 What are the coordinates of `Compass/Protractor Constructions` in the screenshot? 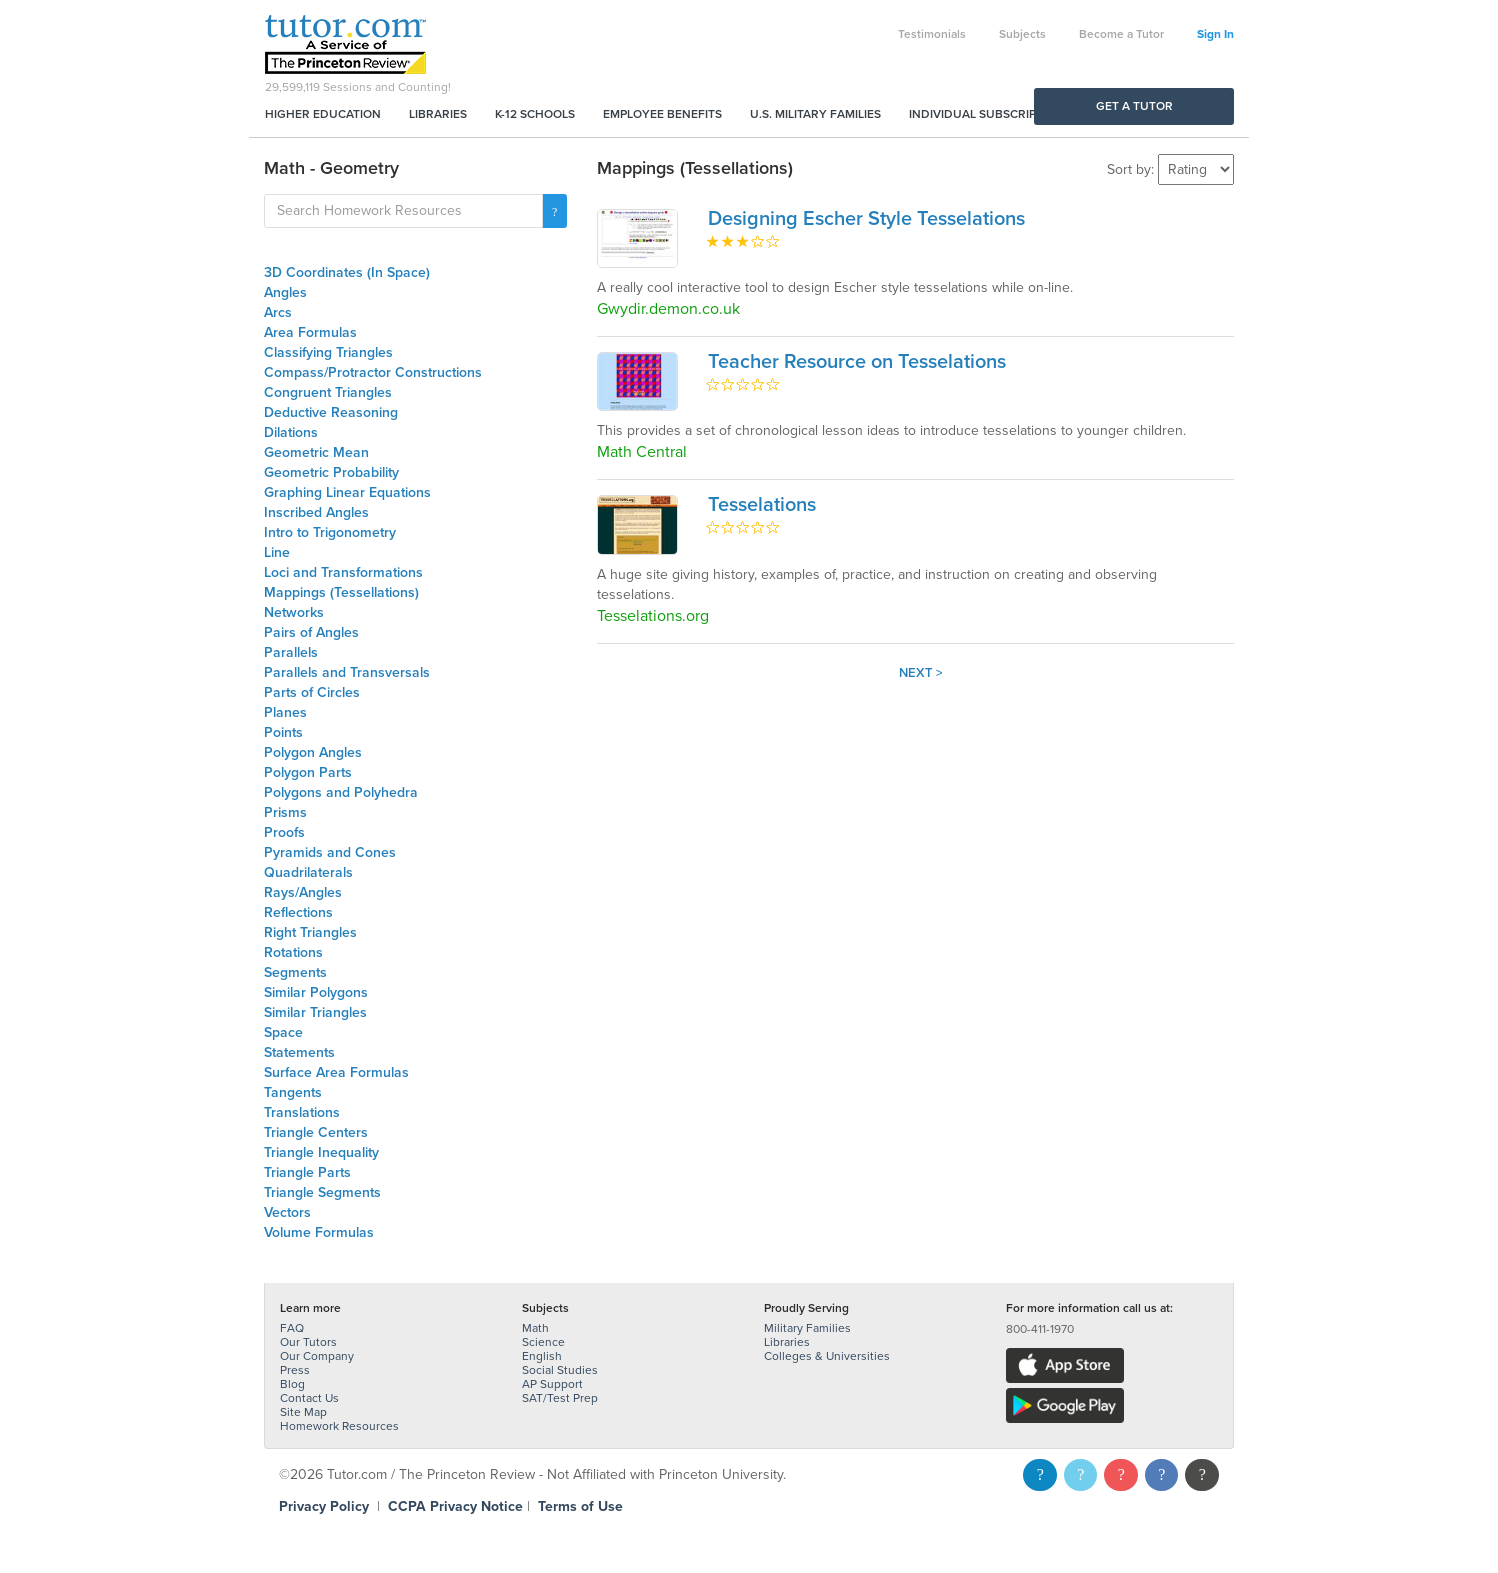 It's located at (373, 372).